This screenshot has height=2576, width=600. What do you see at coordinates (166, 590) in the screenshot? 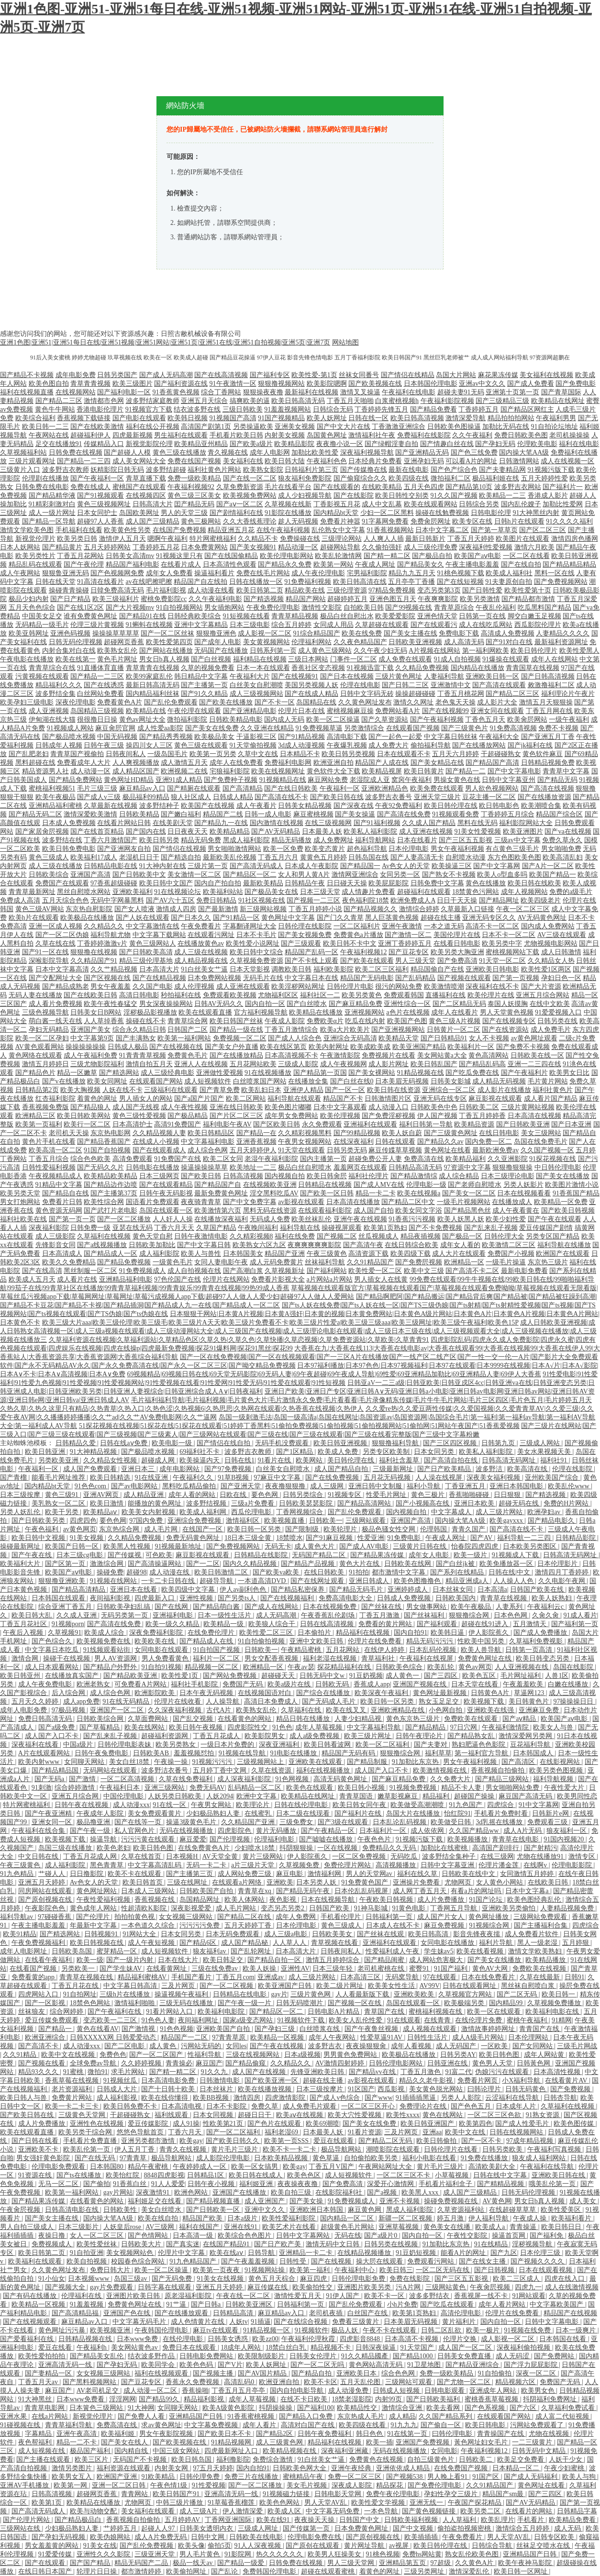
I see `毛片福利影视` at bounding box center [166, 590].